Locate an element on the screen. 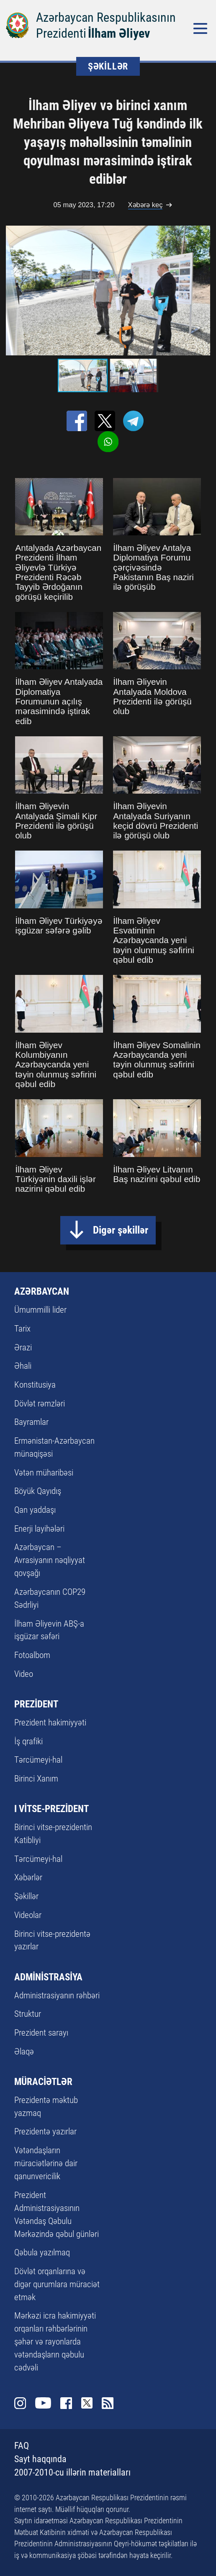 The height and width of the screenshot is (2576, 216). Xəbərlər is located at coordinates (28, 1877).